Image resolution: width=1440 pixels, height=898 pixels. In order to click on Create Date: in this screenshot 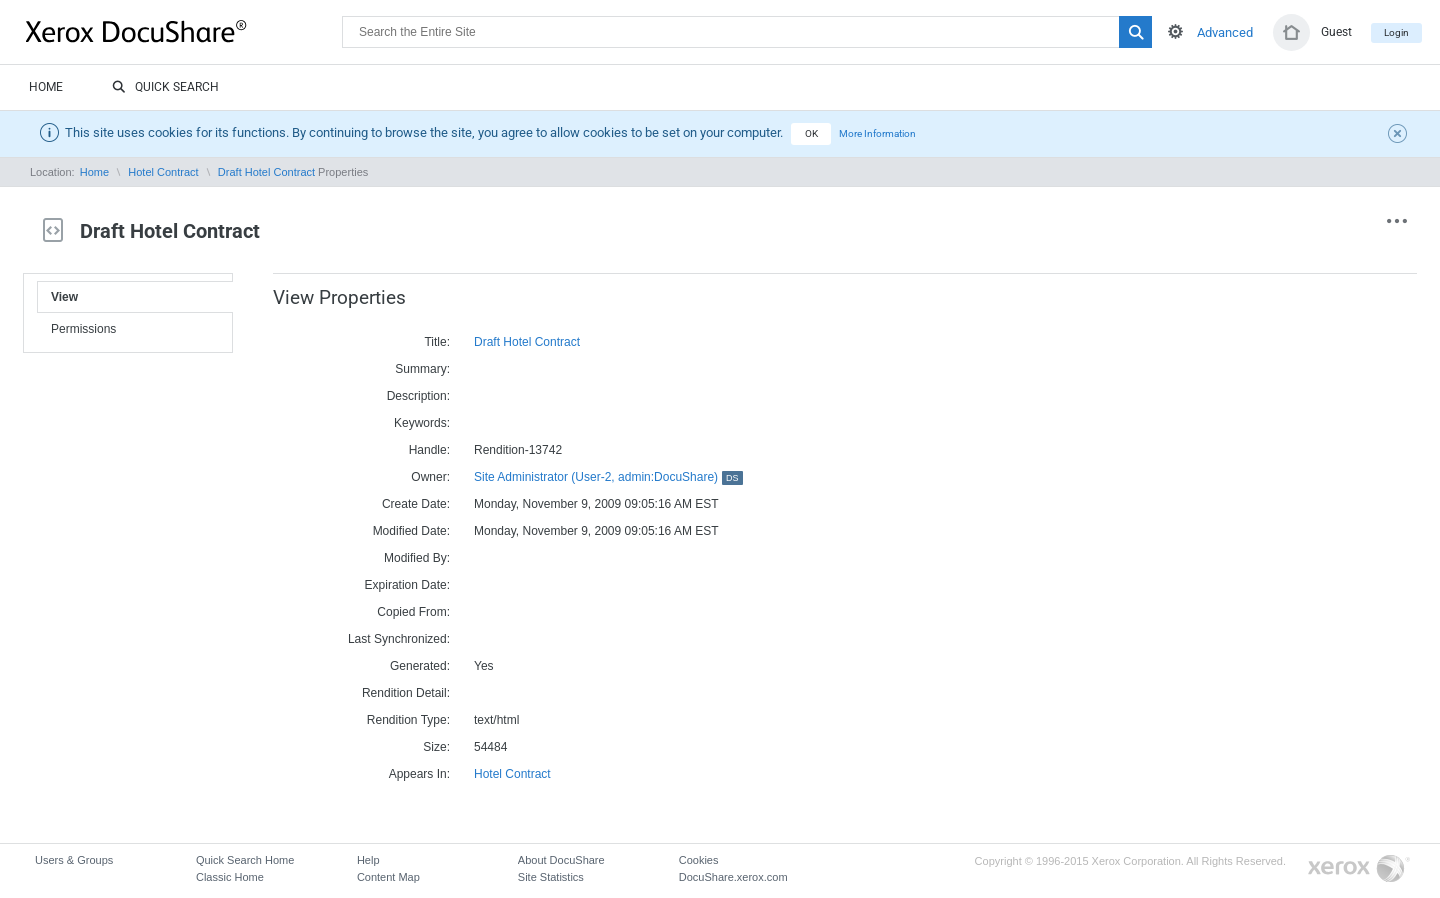, I will do `click(416, 504)`.